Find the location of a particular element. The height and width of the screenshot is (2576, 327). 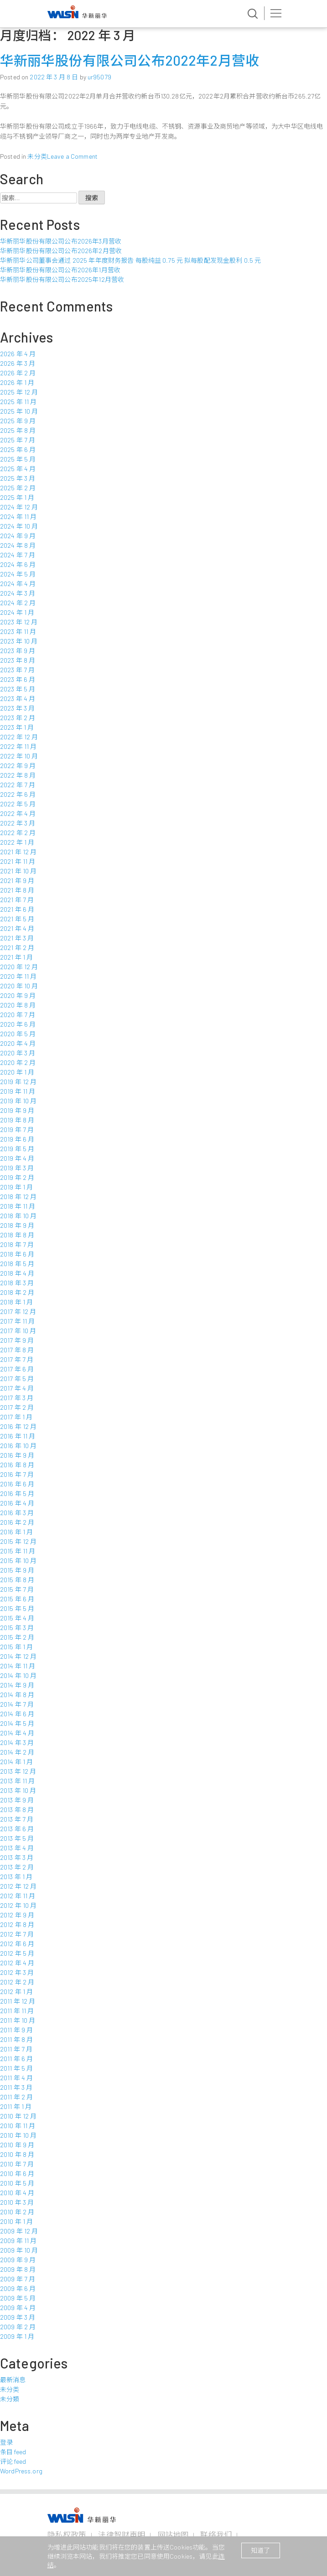

2012 年 2 月 is located at coordinates (17, 1982).